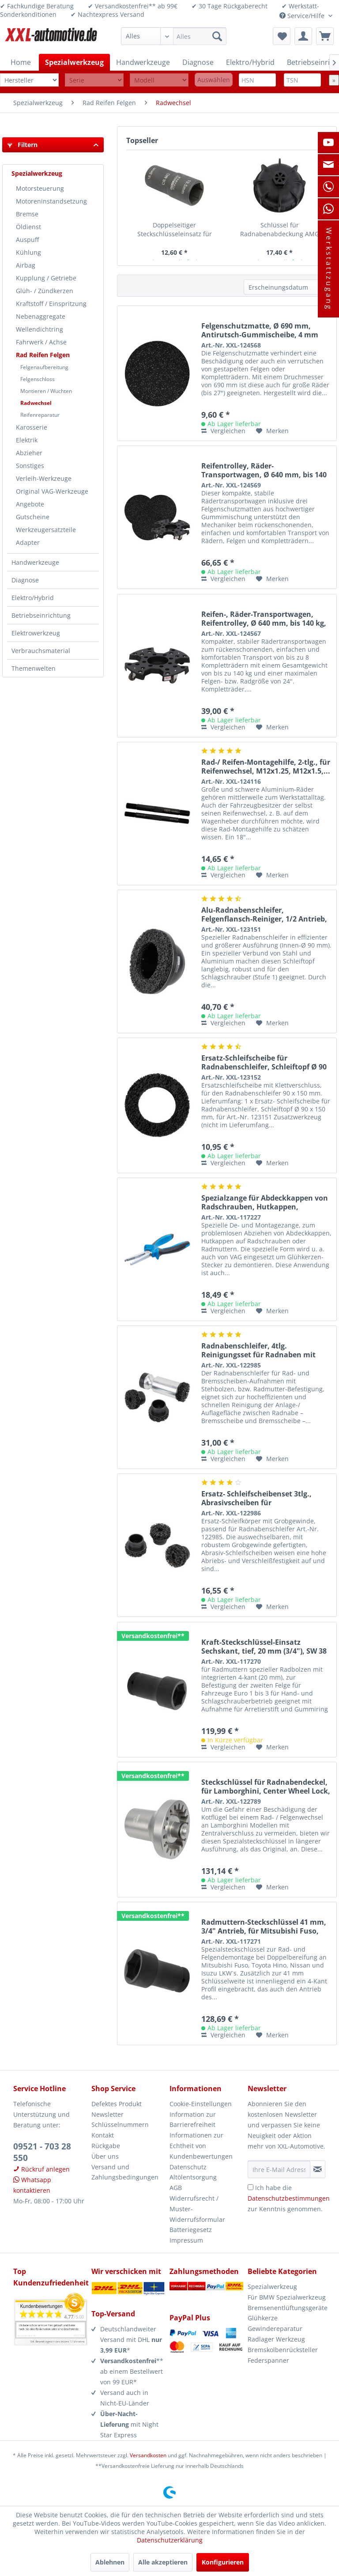  I want to click on Angebote, so click(30, 504).